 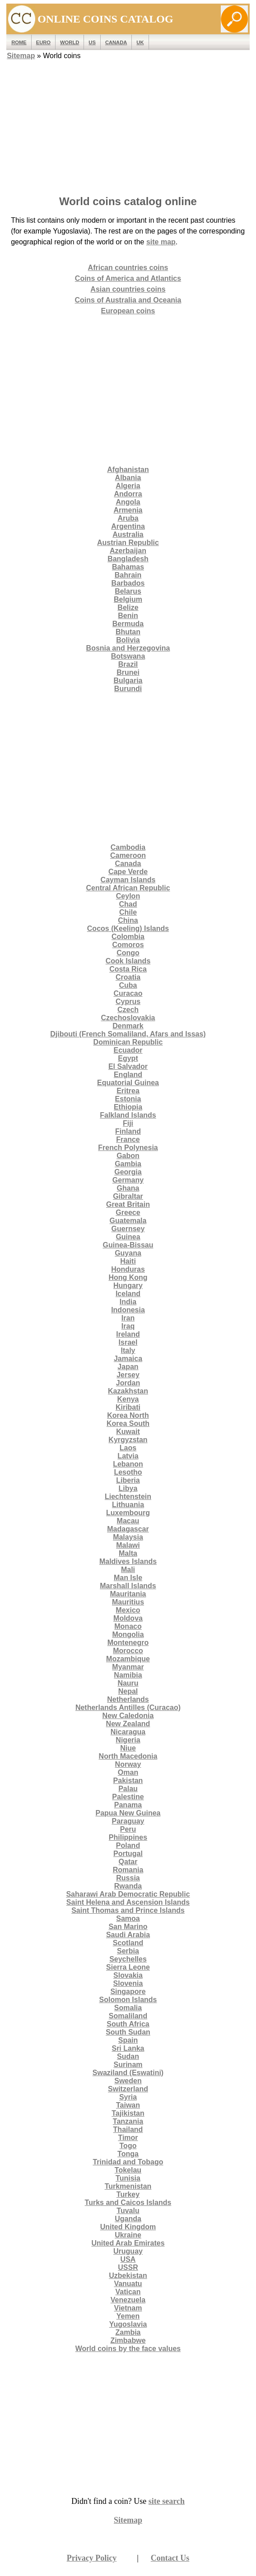 I want to click on Seychelles, so click(x=128, y=1959).